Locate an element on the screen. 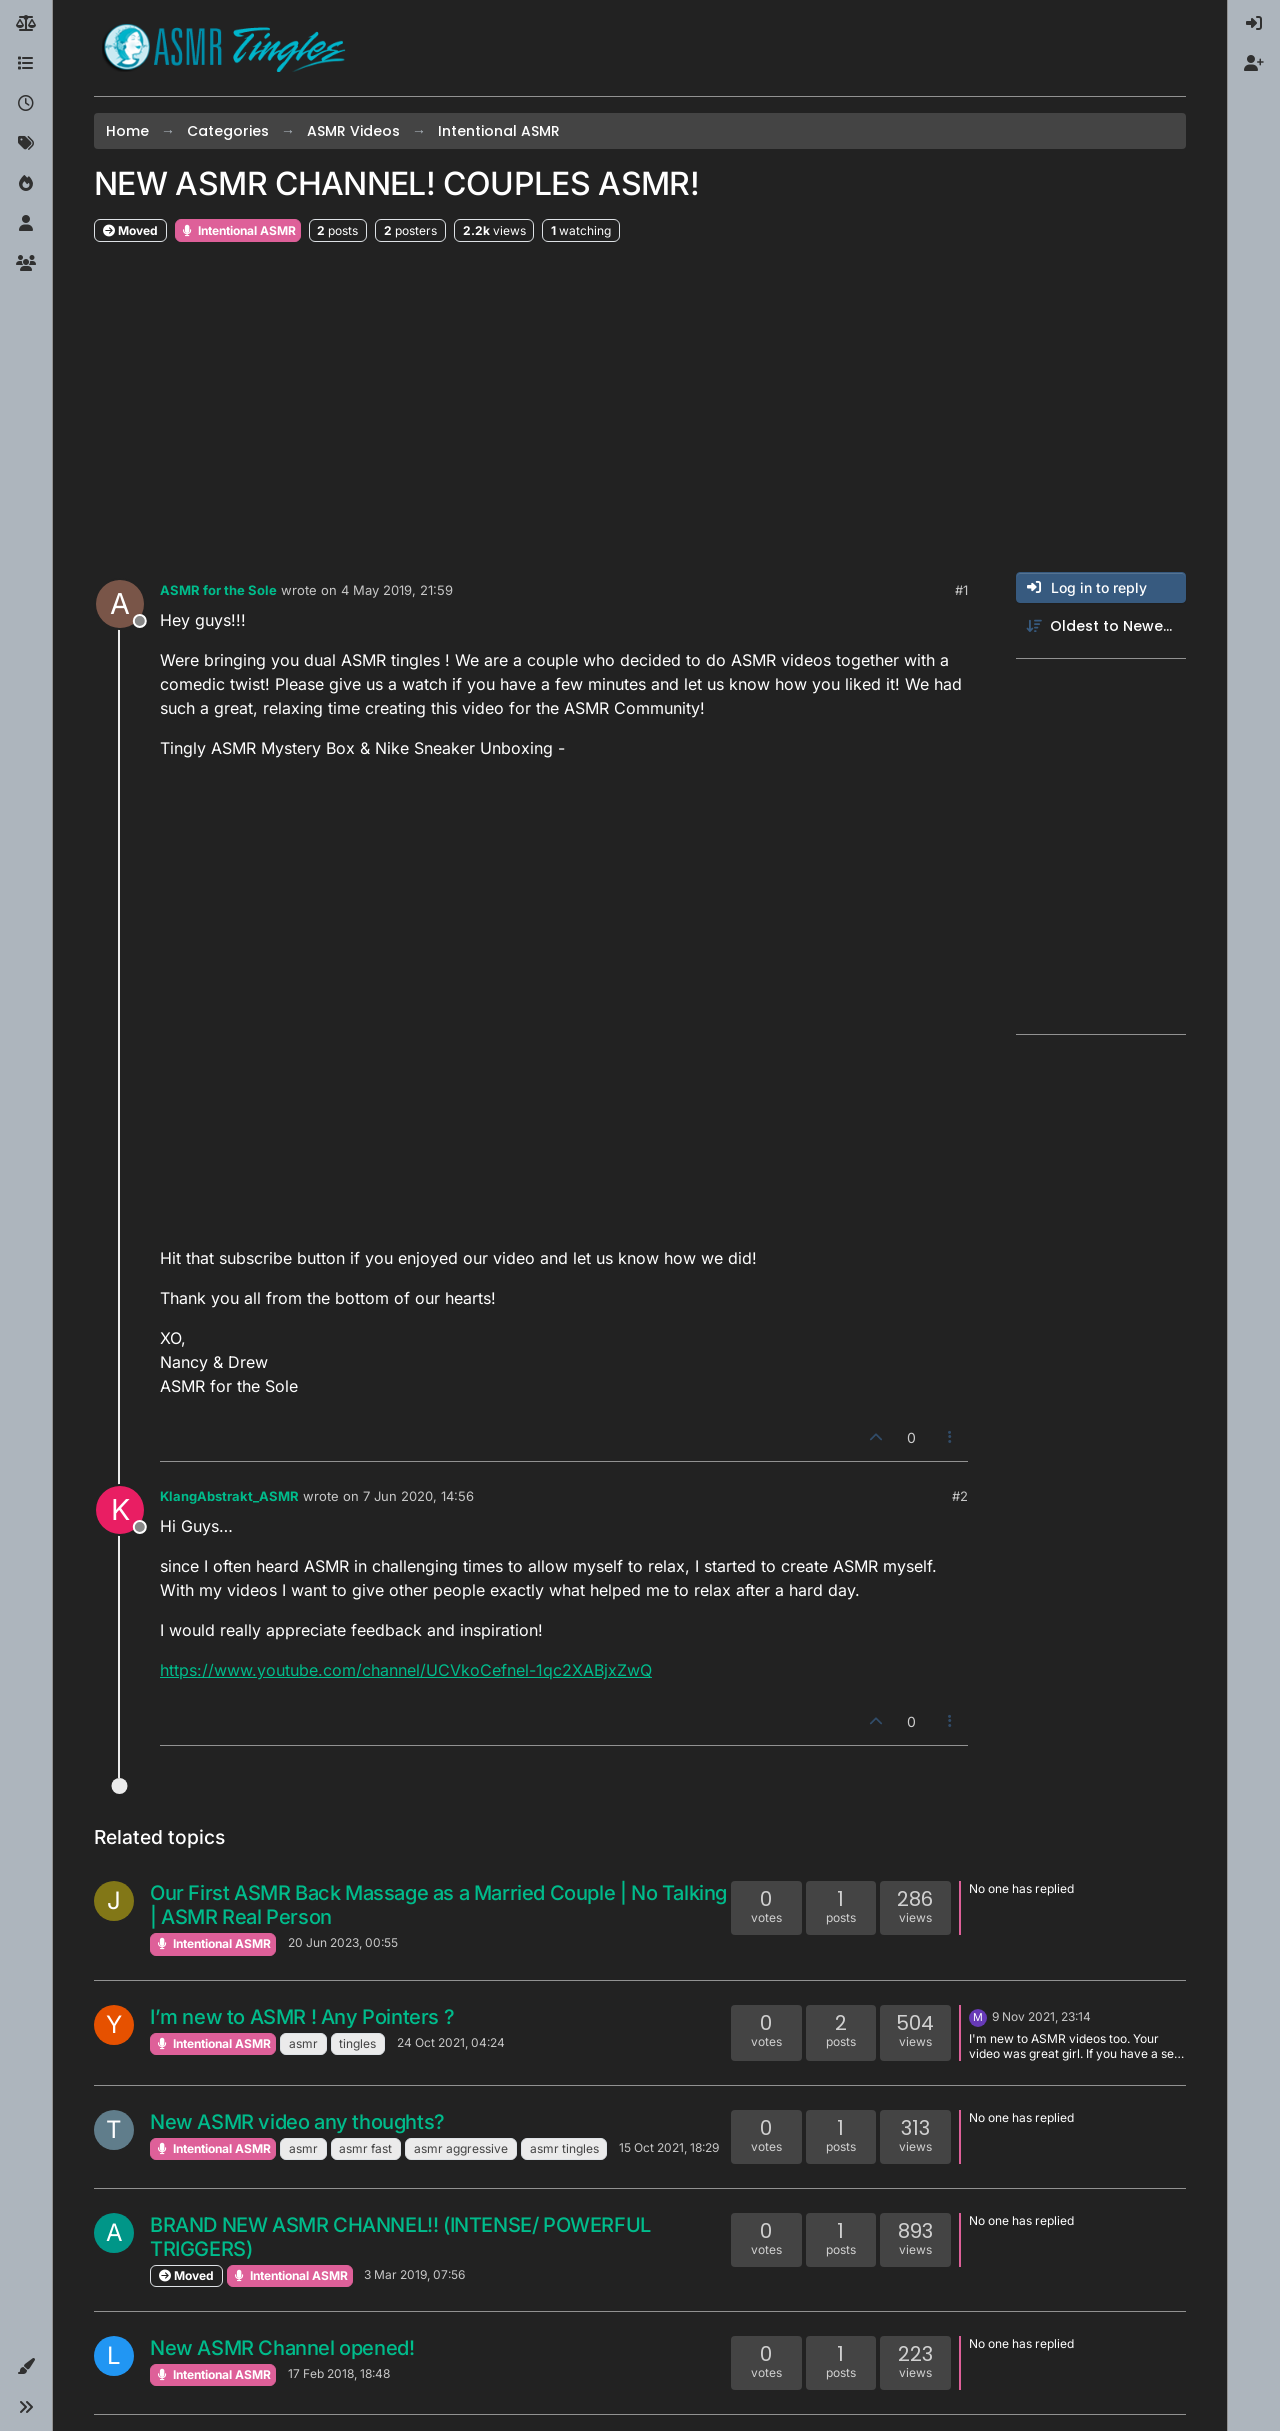 The width and height of the screenshot is (1280, 2431). New ASMR video any thoughts? is located at coordinates (297, 2122).